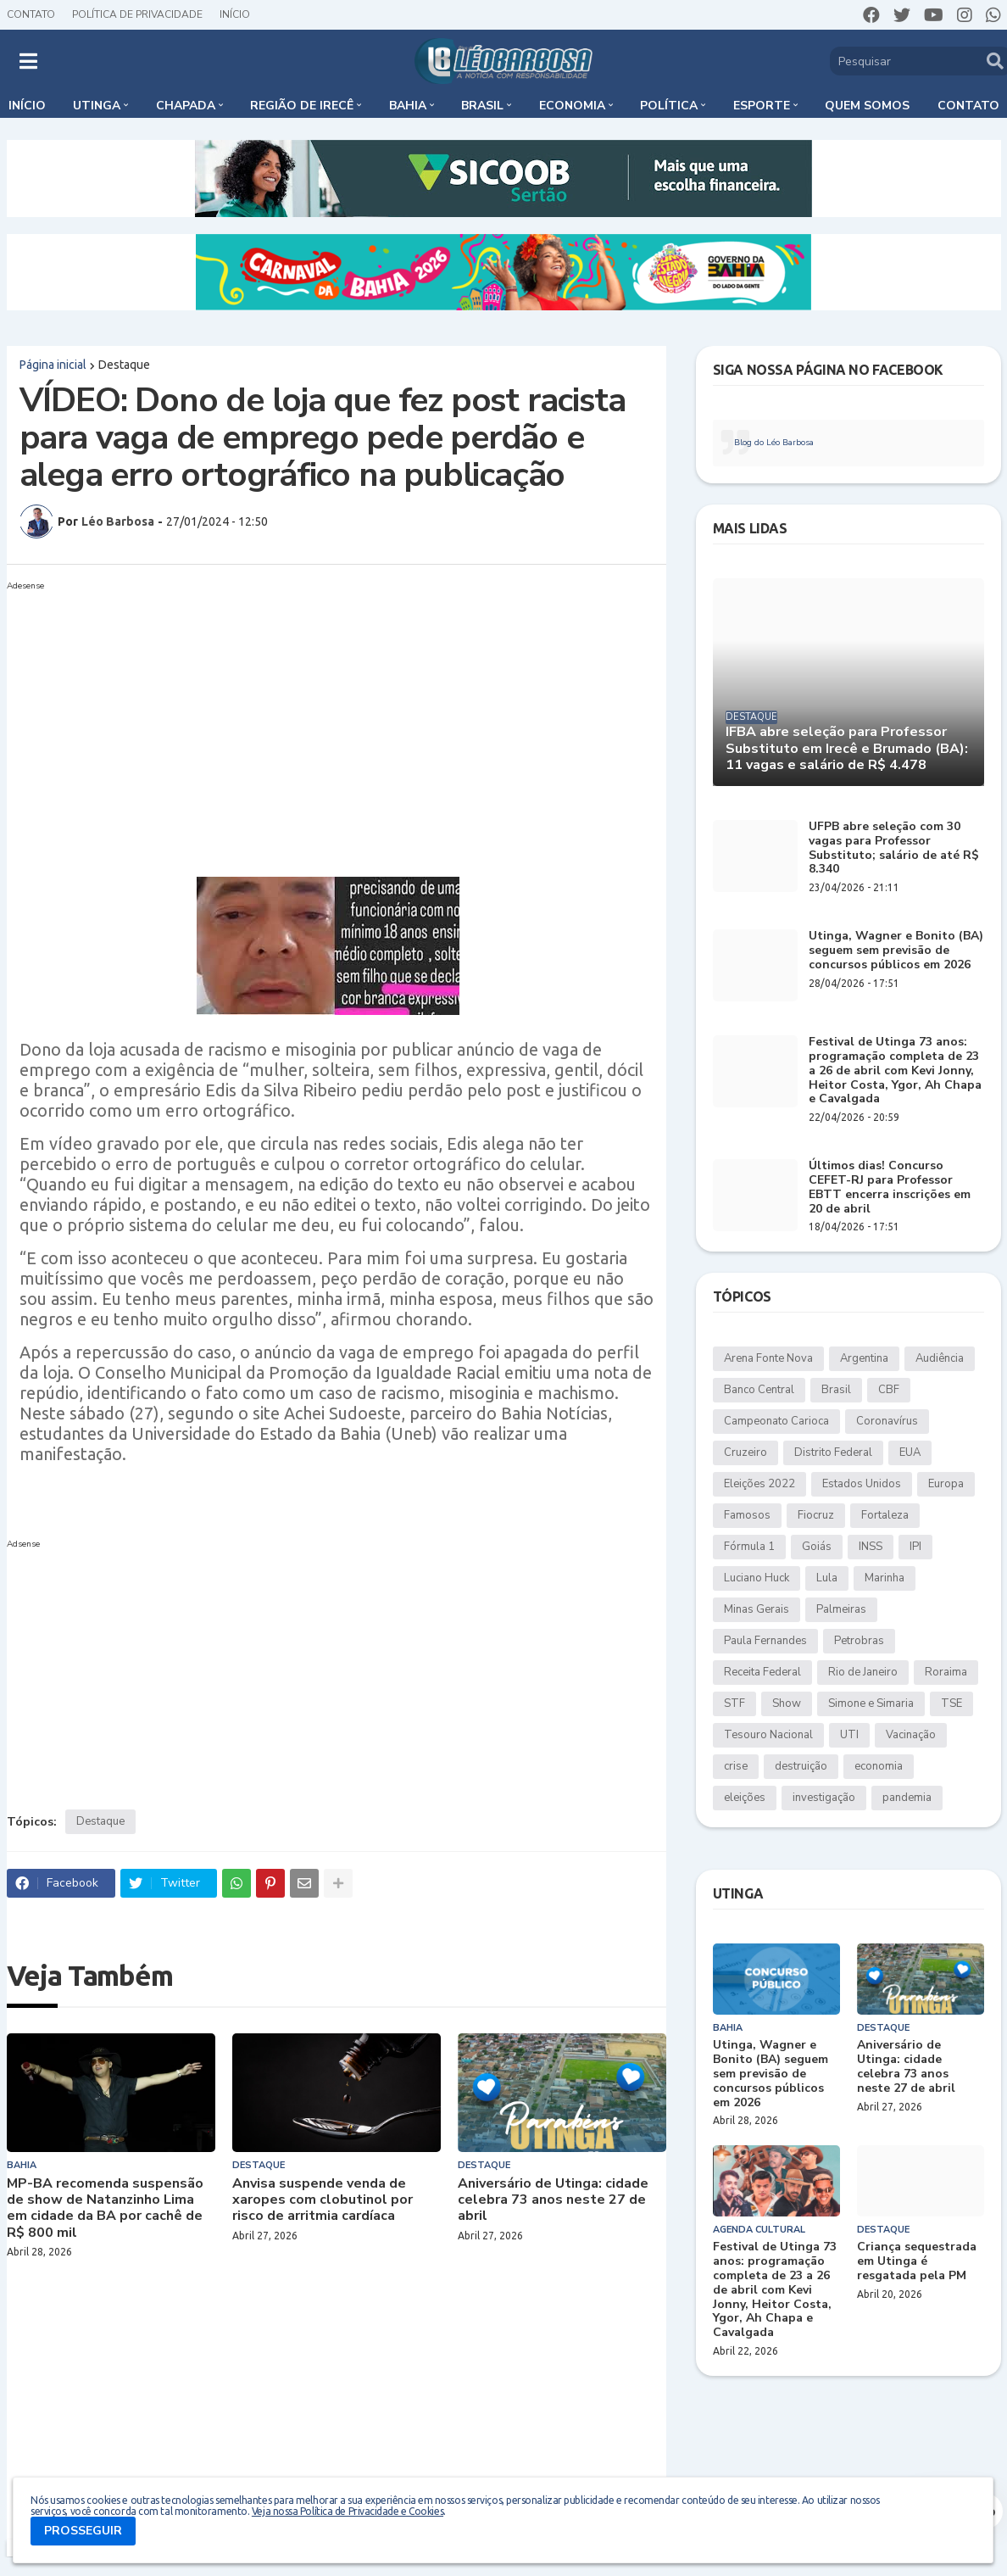 This screenshot has height=2576, width=1007. What do you see at coordinates (124, 365) in the screenshot?
I see `Destaque` at bounding box center [124, 365].